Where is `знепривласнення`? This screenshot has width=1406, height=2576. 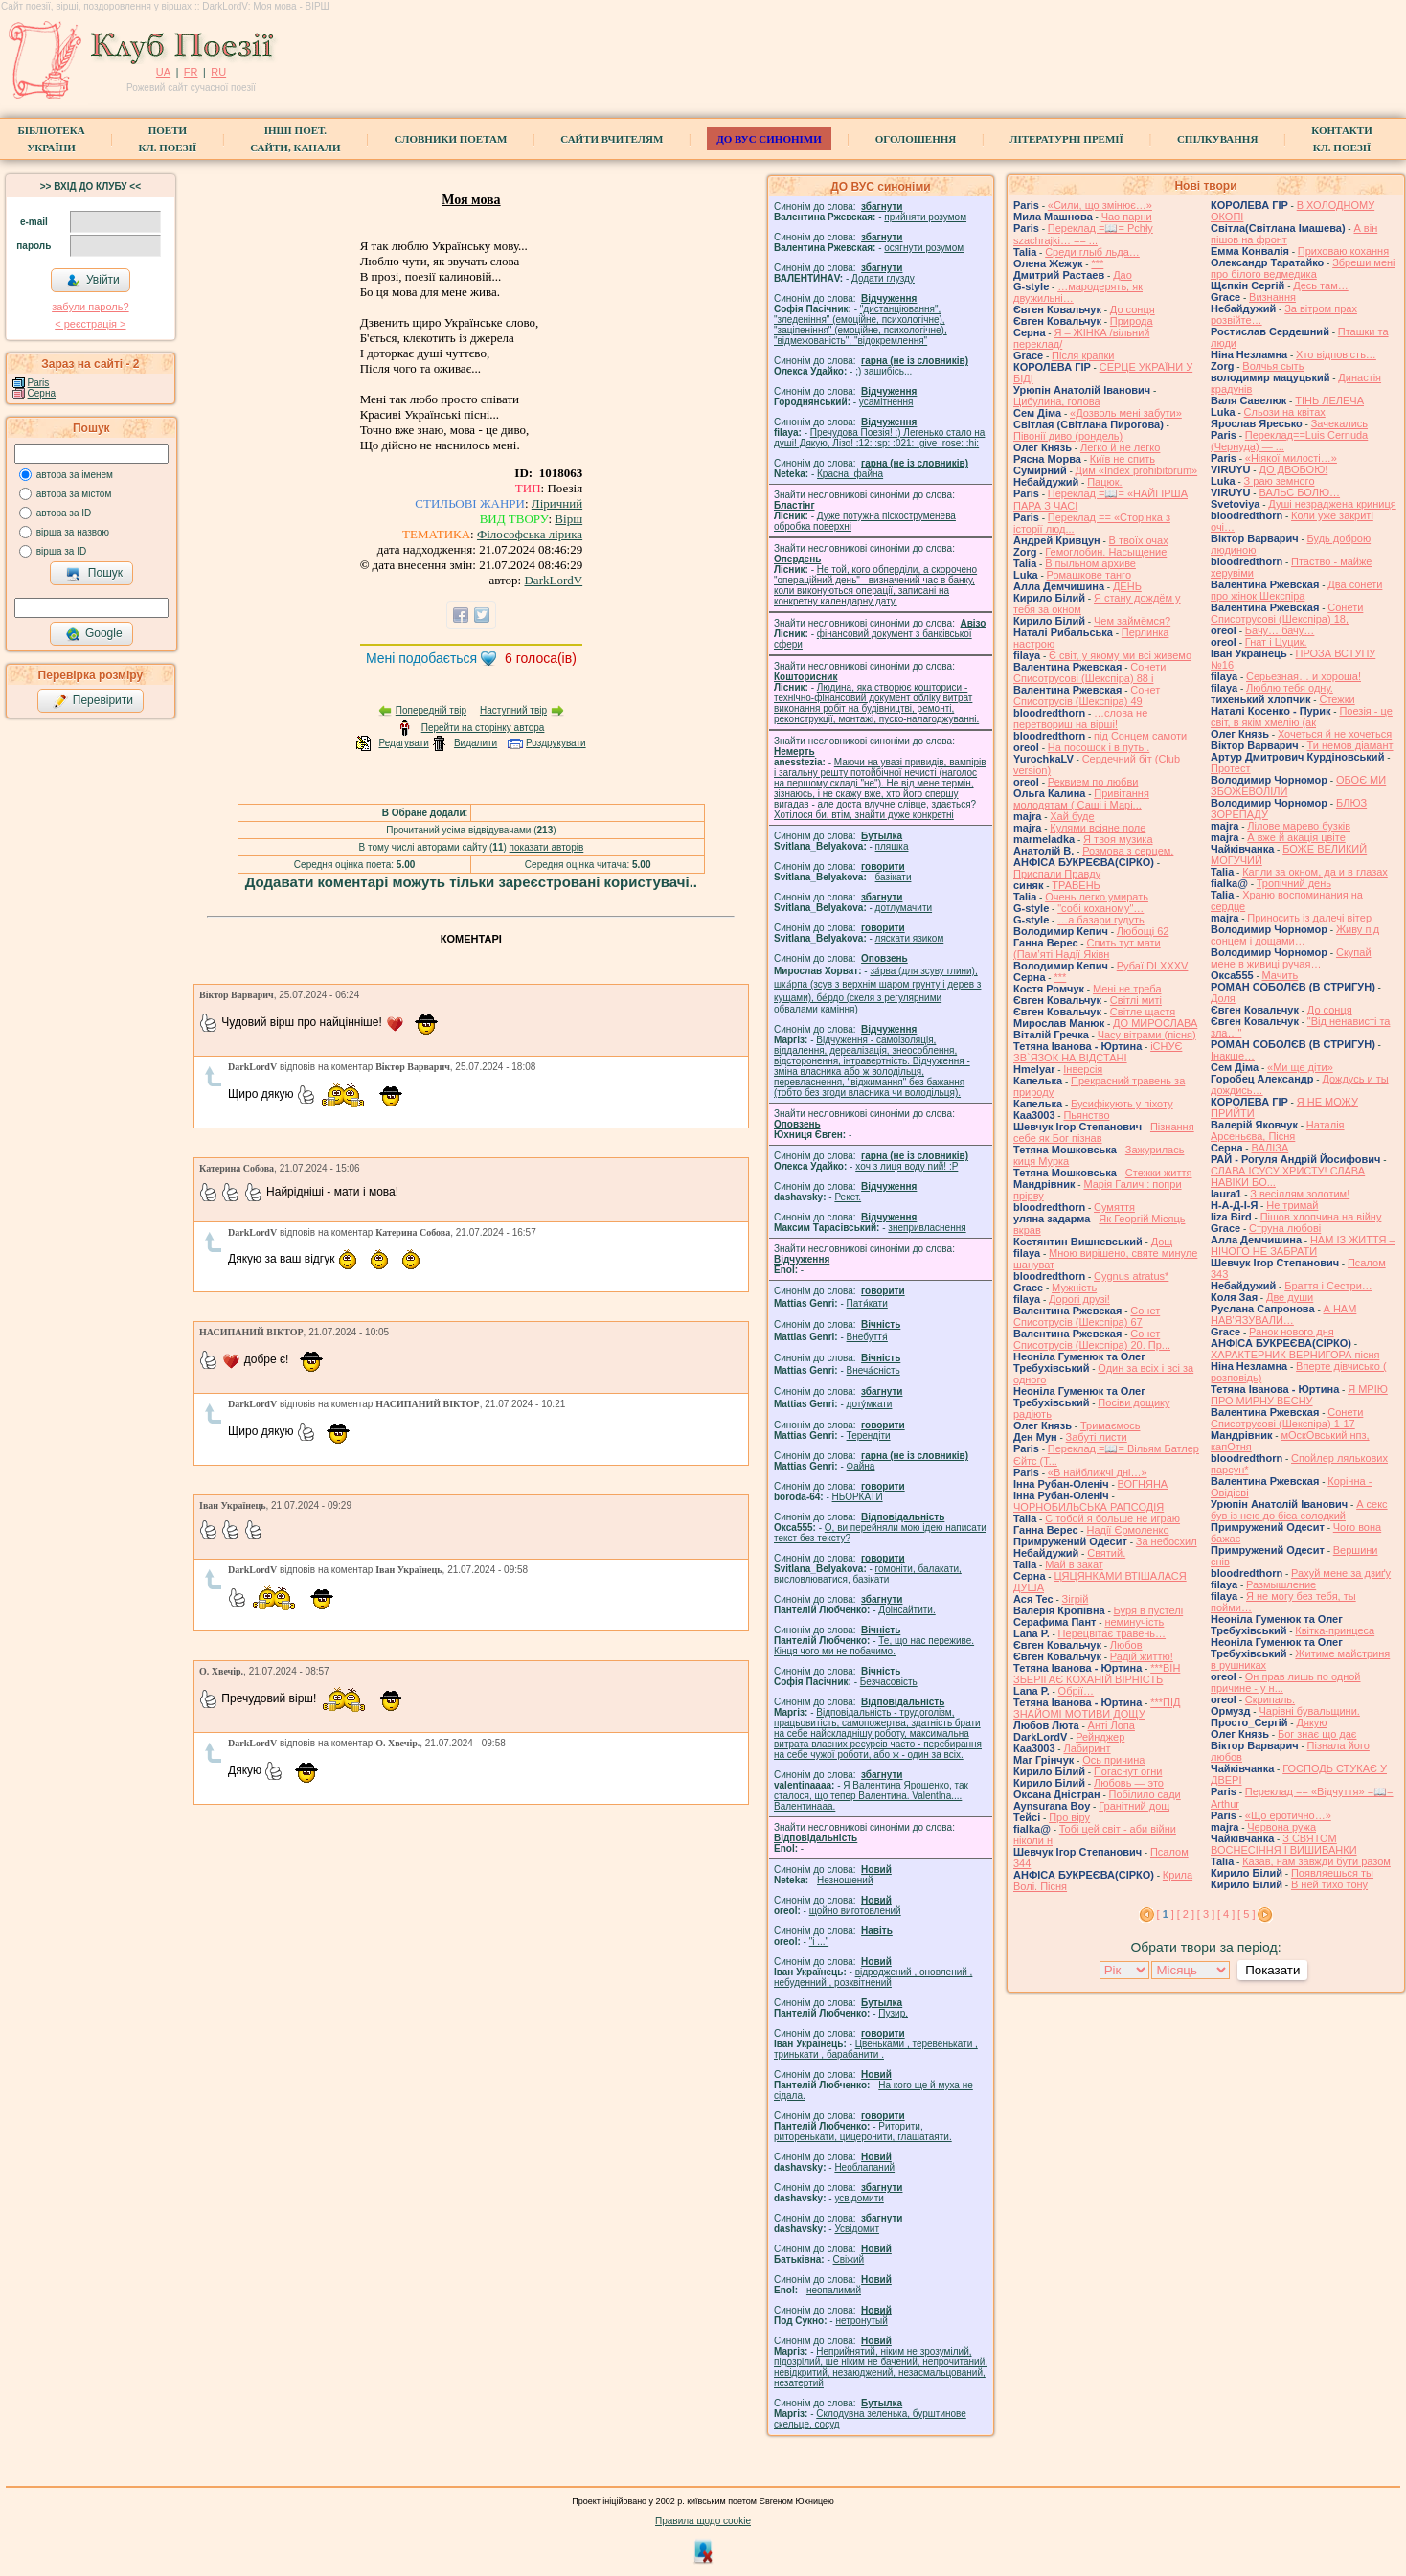
знепривласнення is located at coordinates (926, 1227).